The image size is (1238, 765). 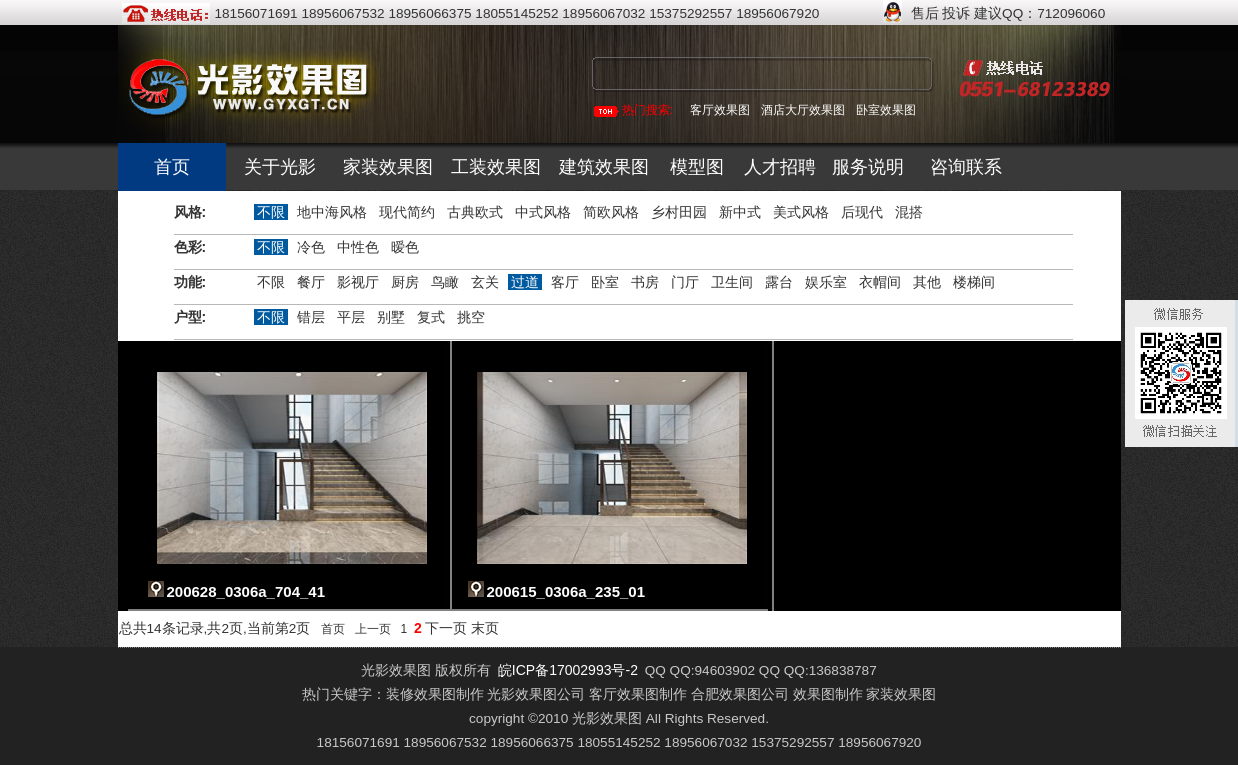 I want to click on 关于光影, so click(x=280, y=167).